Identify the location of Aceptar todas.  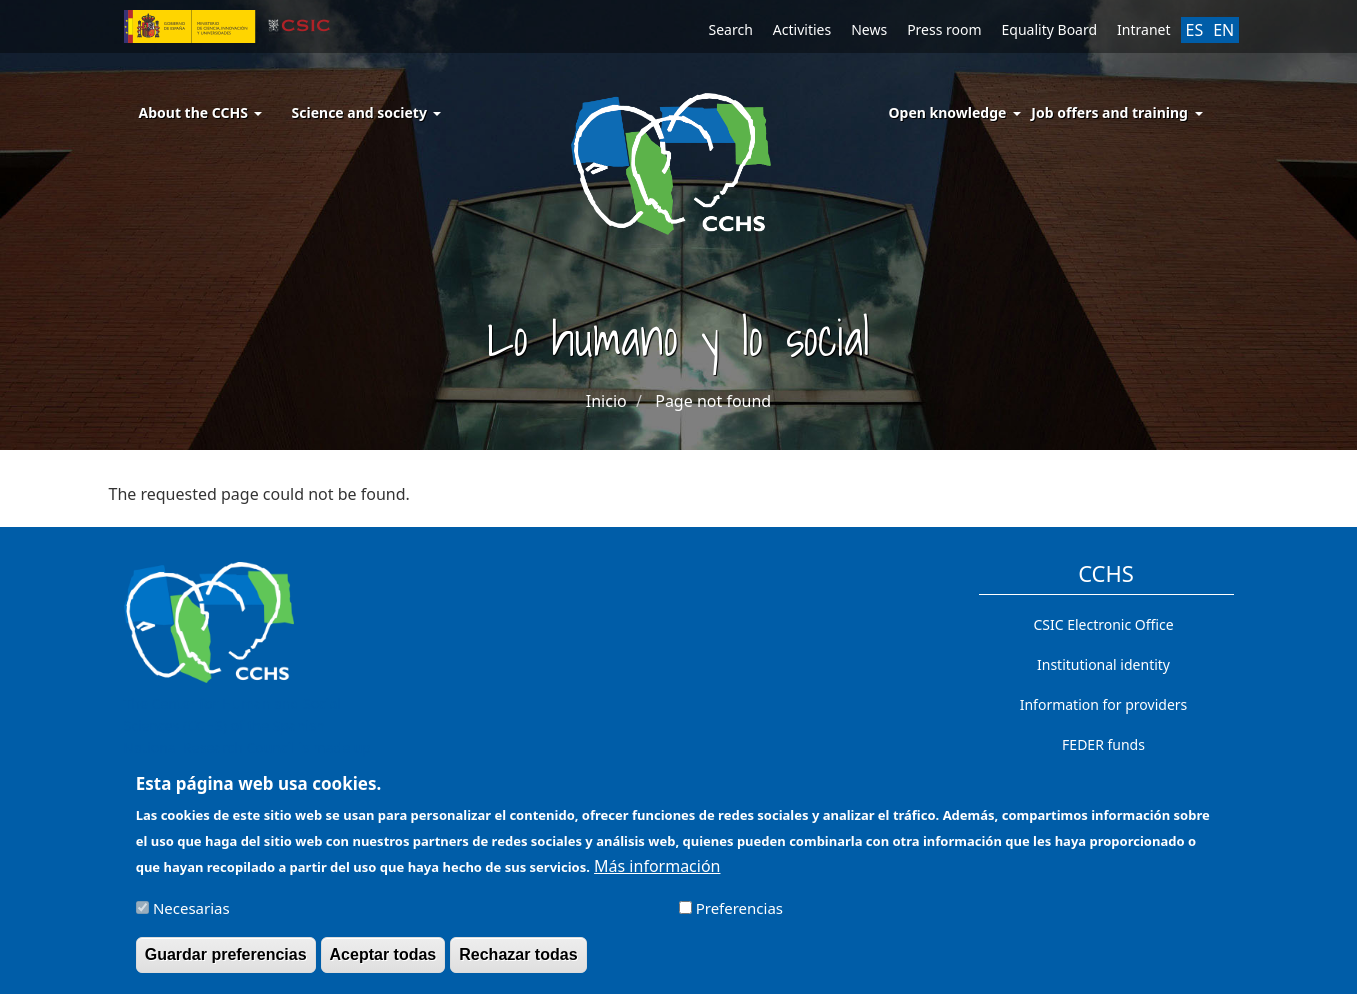
(383, 962).